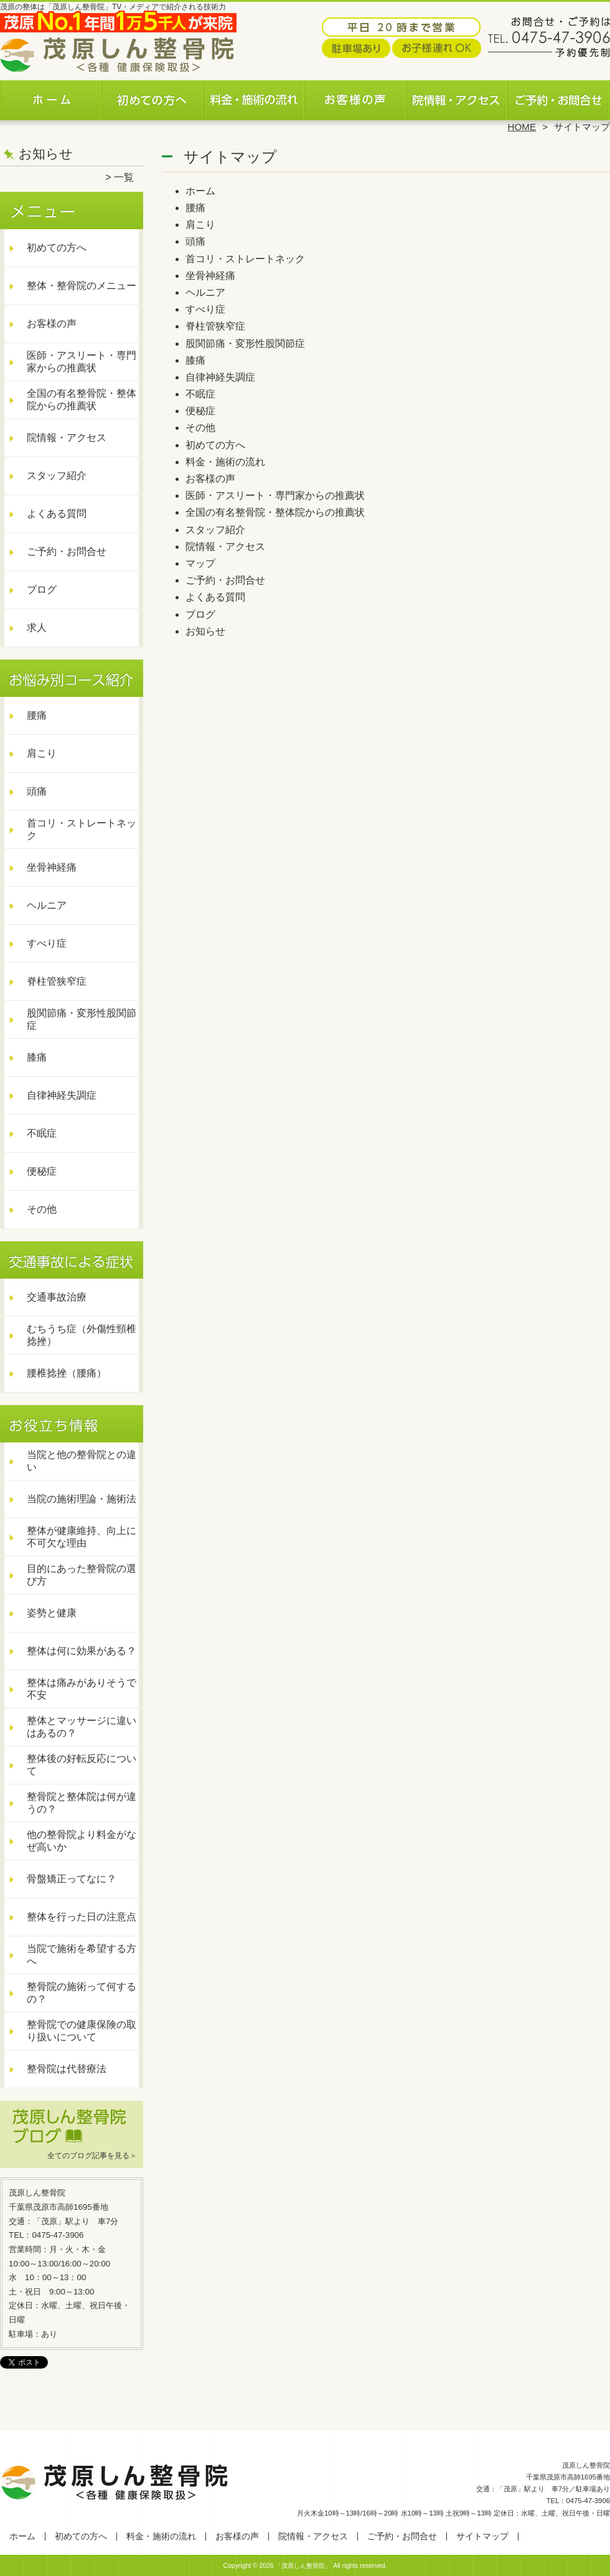 This screenshot has height=2576, width=610. Describe the element at coordinates (81, 1764) in the screenshot. I see `整体後の好転反応について` at that location.